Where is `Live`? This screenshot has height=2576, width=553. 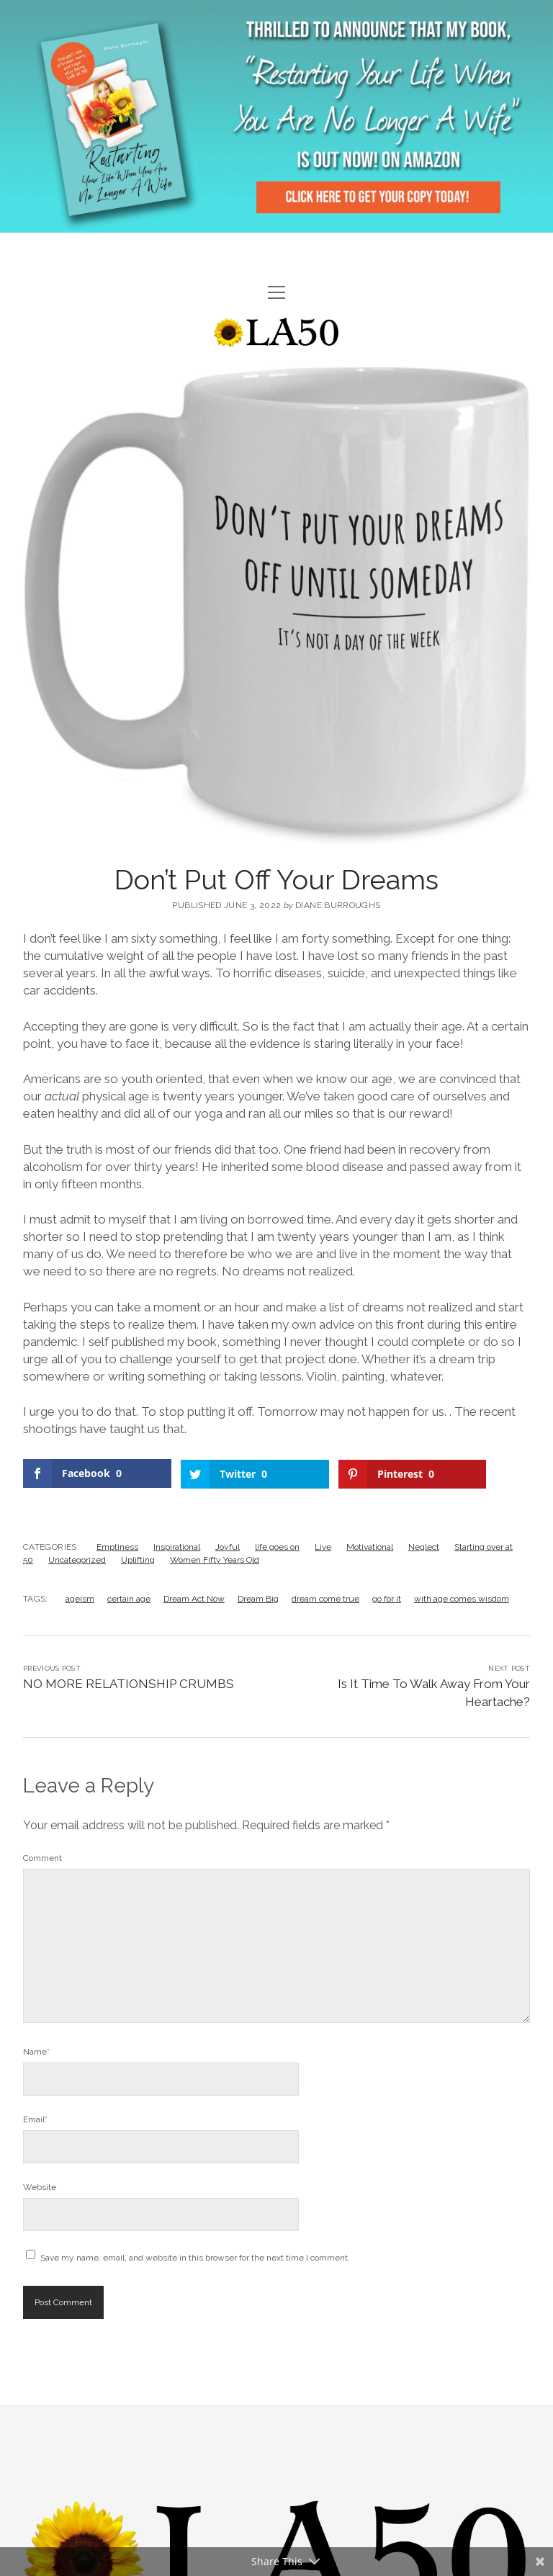
Live is located at coordinates (323, 1546).